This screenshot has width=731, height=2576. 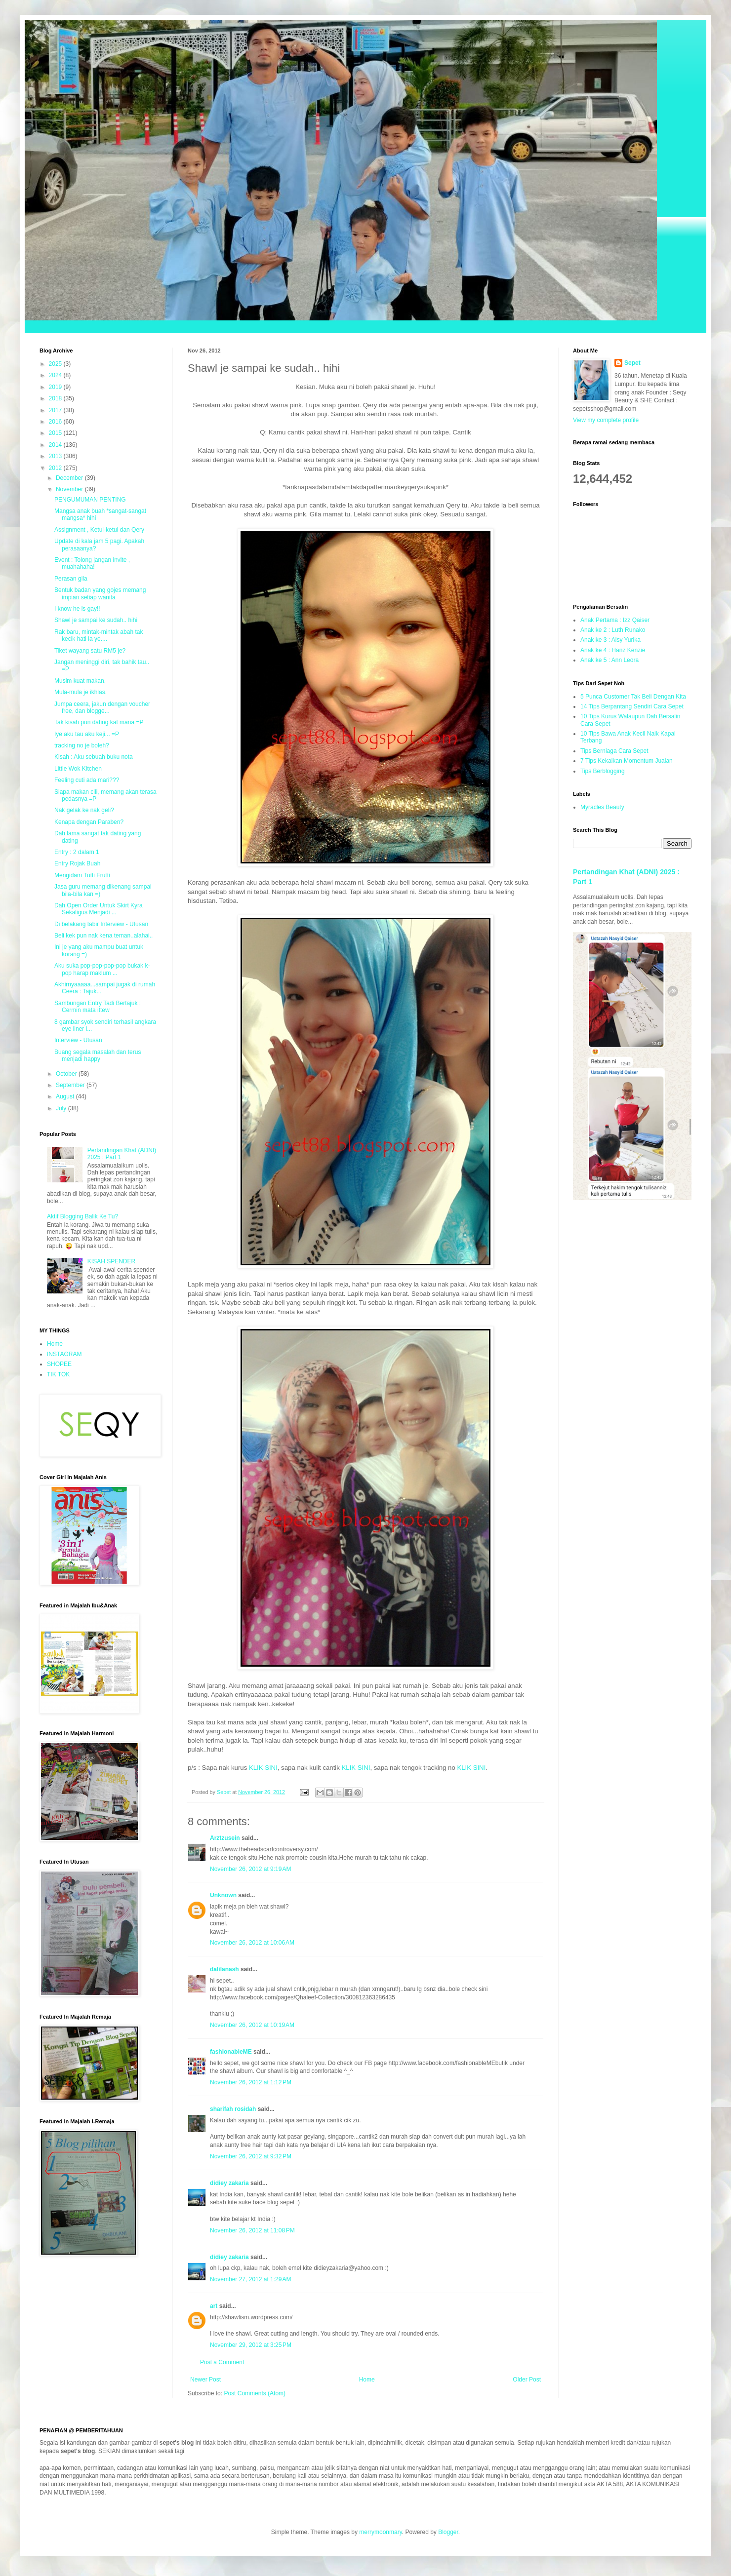 I want to click on didiey zakaria, so click(x=229, y=2183).